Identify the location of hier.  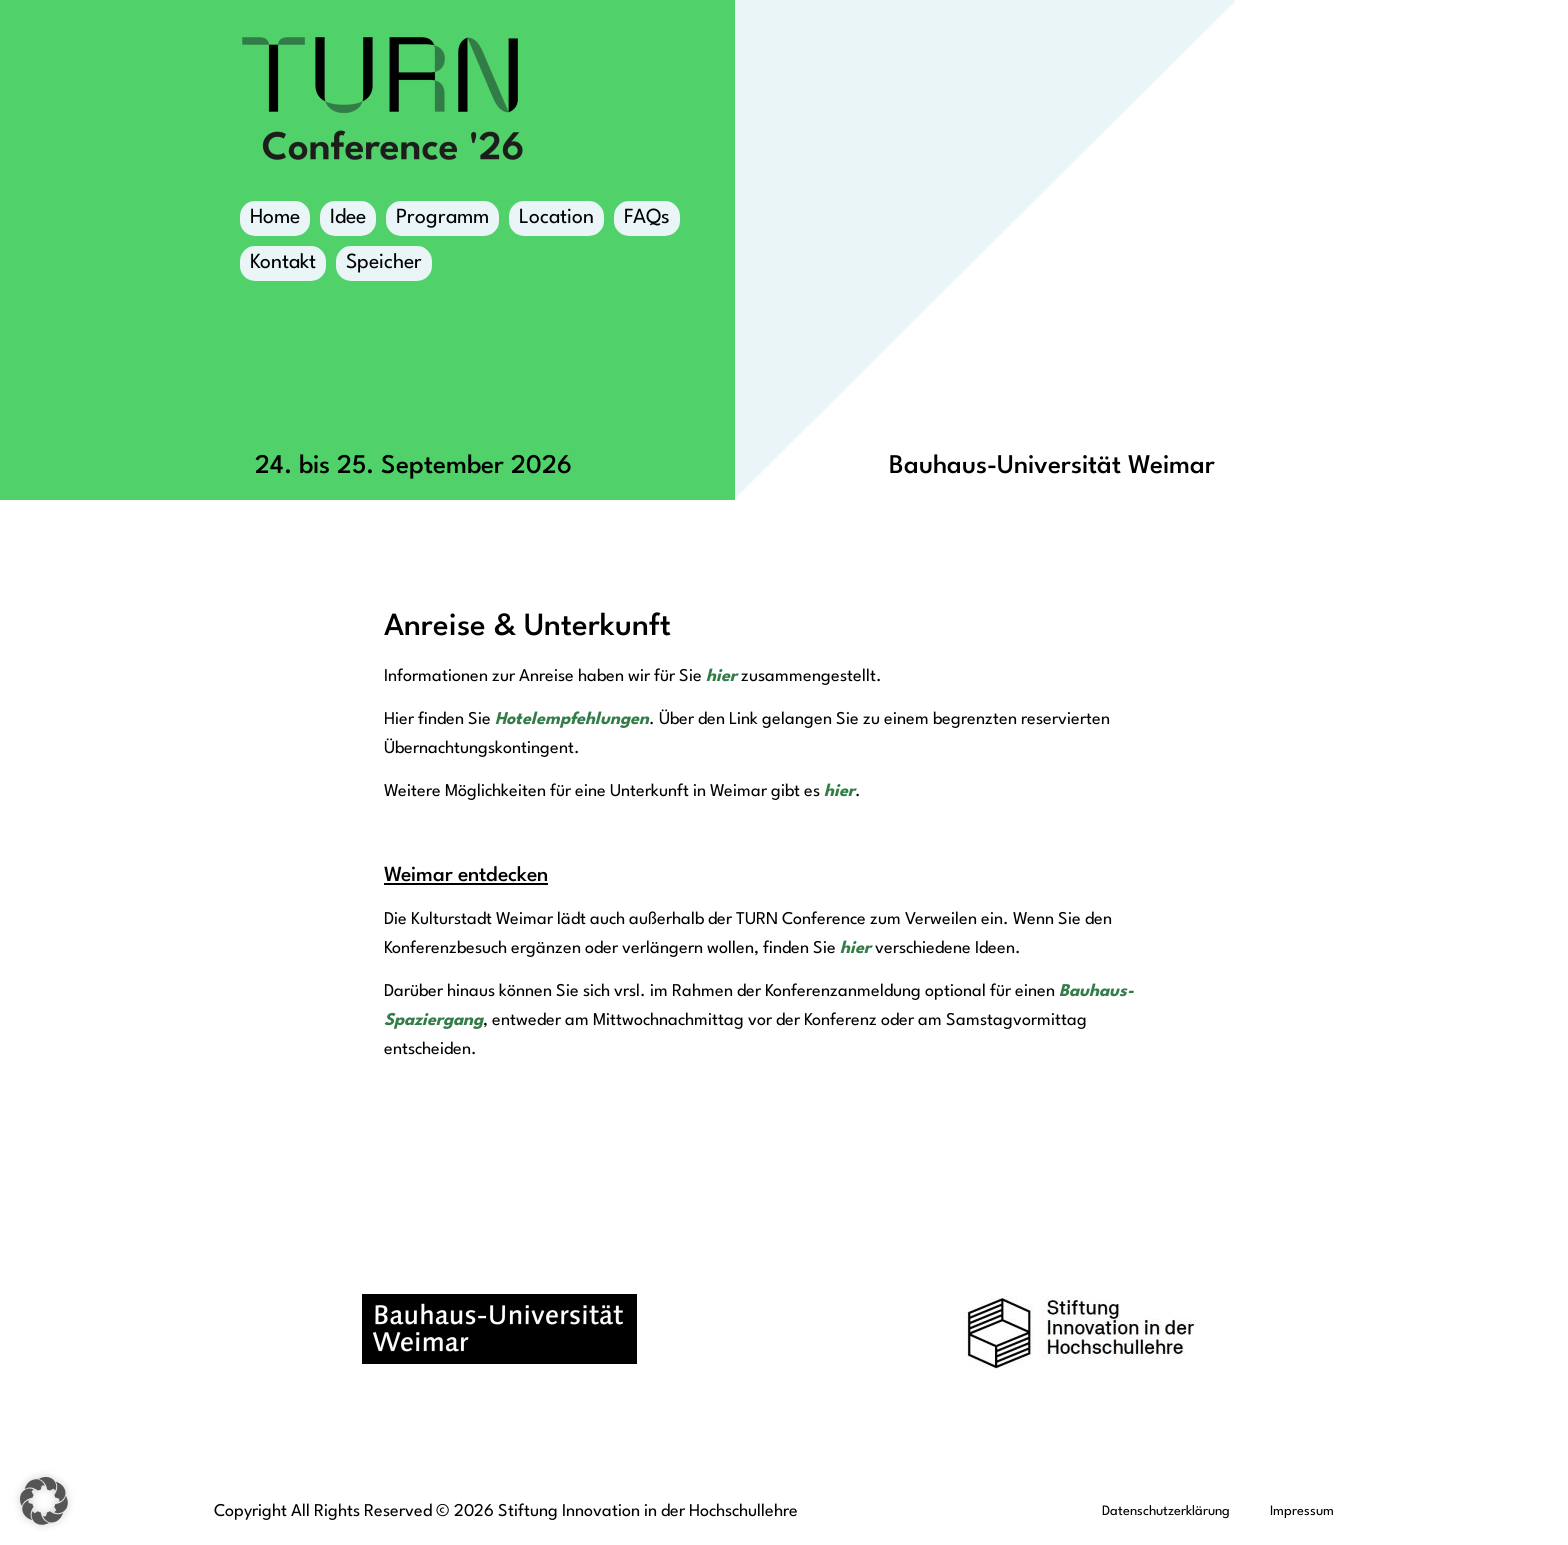
(721, 676).